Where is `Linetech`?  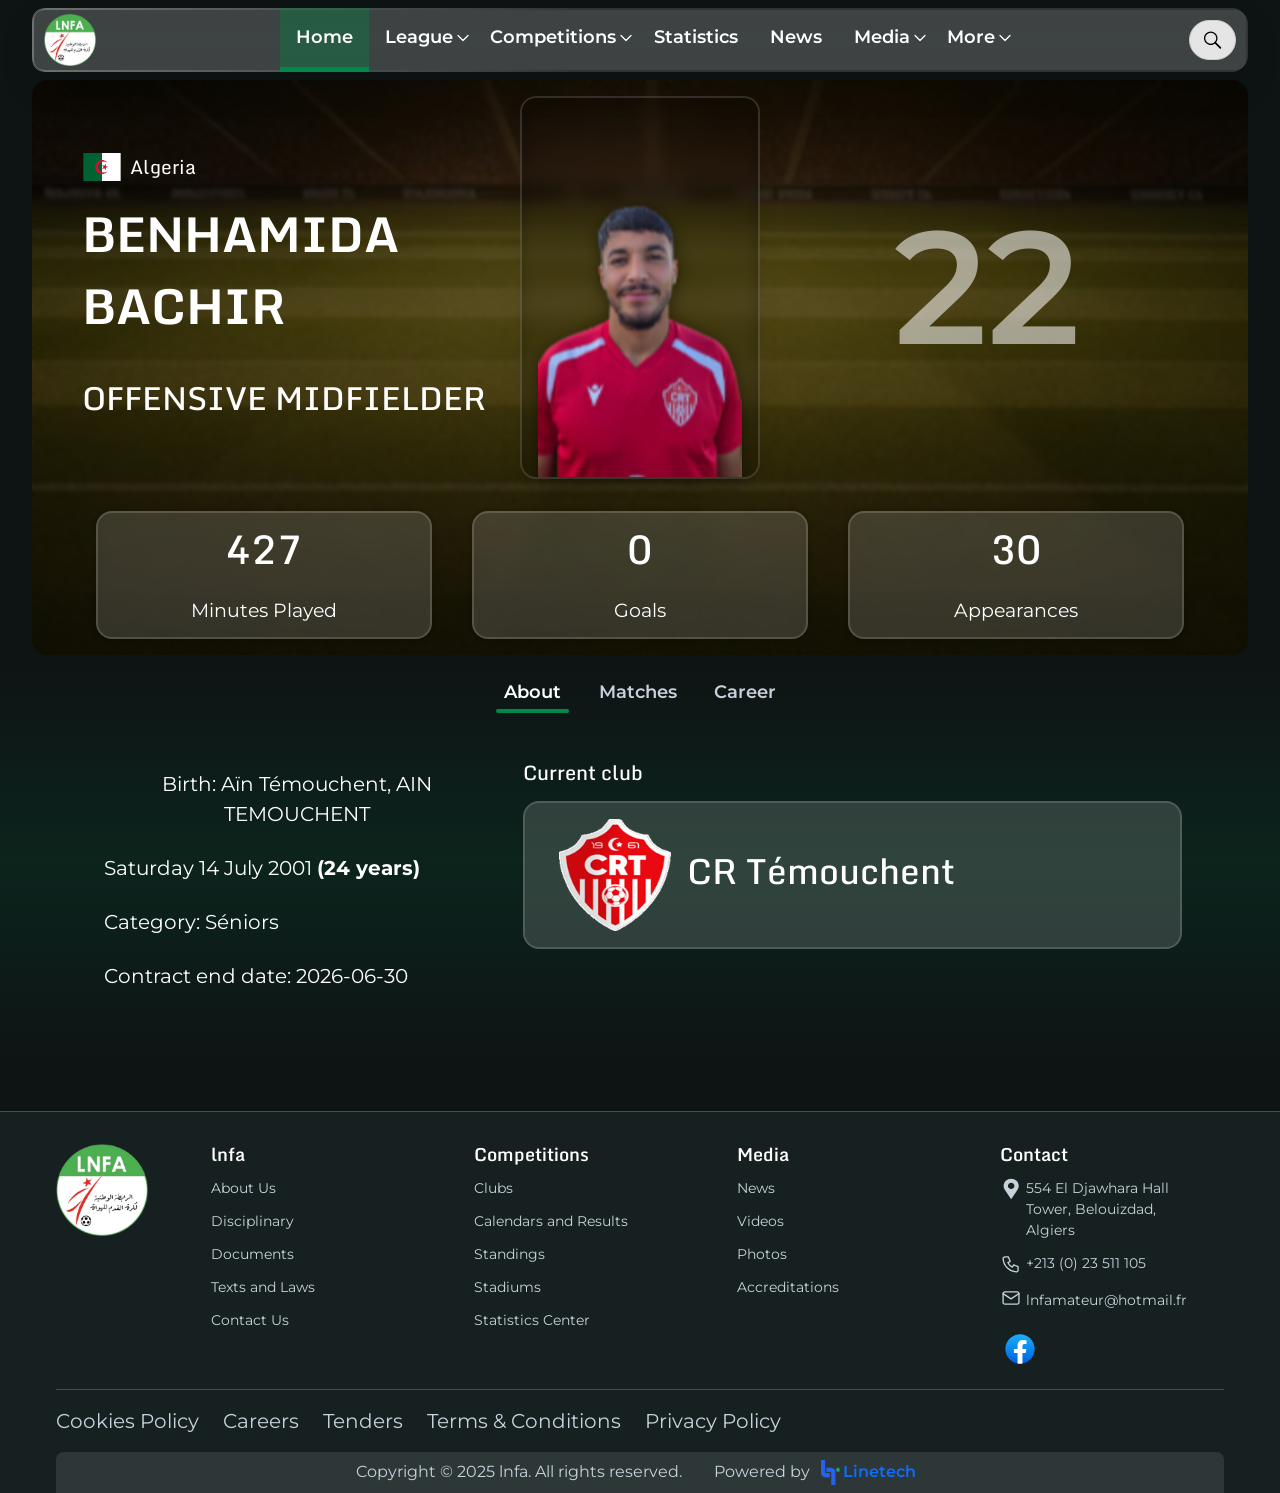
Linetech is located at coordinates (867, 1472).